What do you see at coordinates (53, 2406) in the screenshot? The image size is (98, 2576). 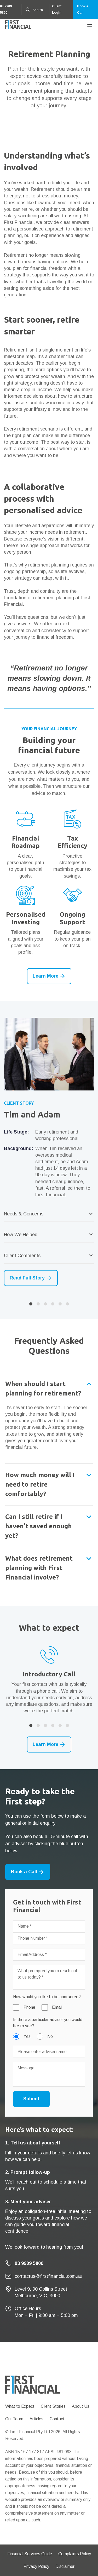 I see `Client Stories` at bounding box center [53, 2406].